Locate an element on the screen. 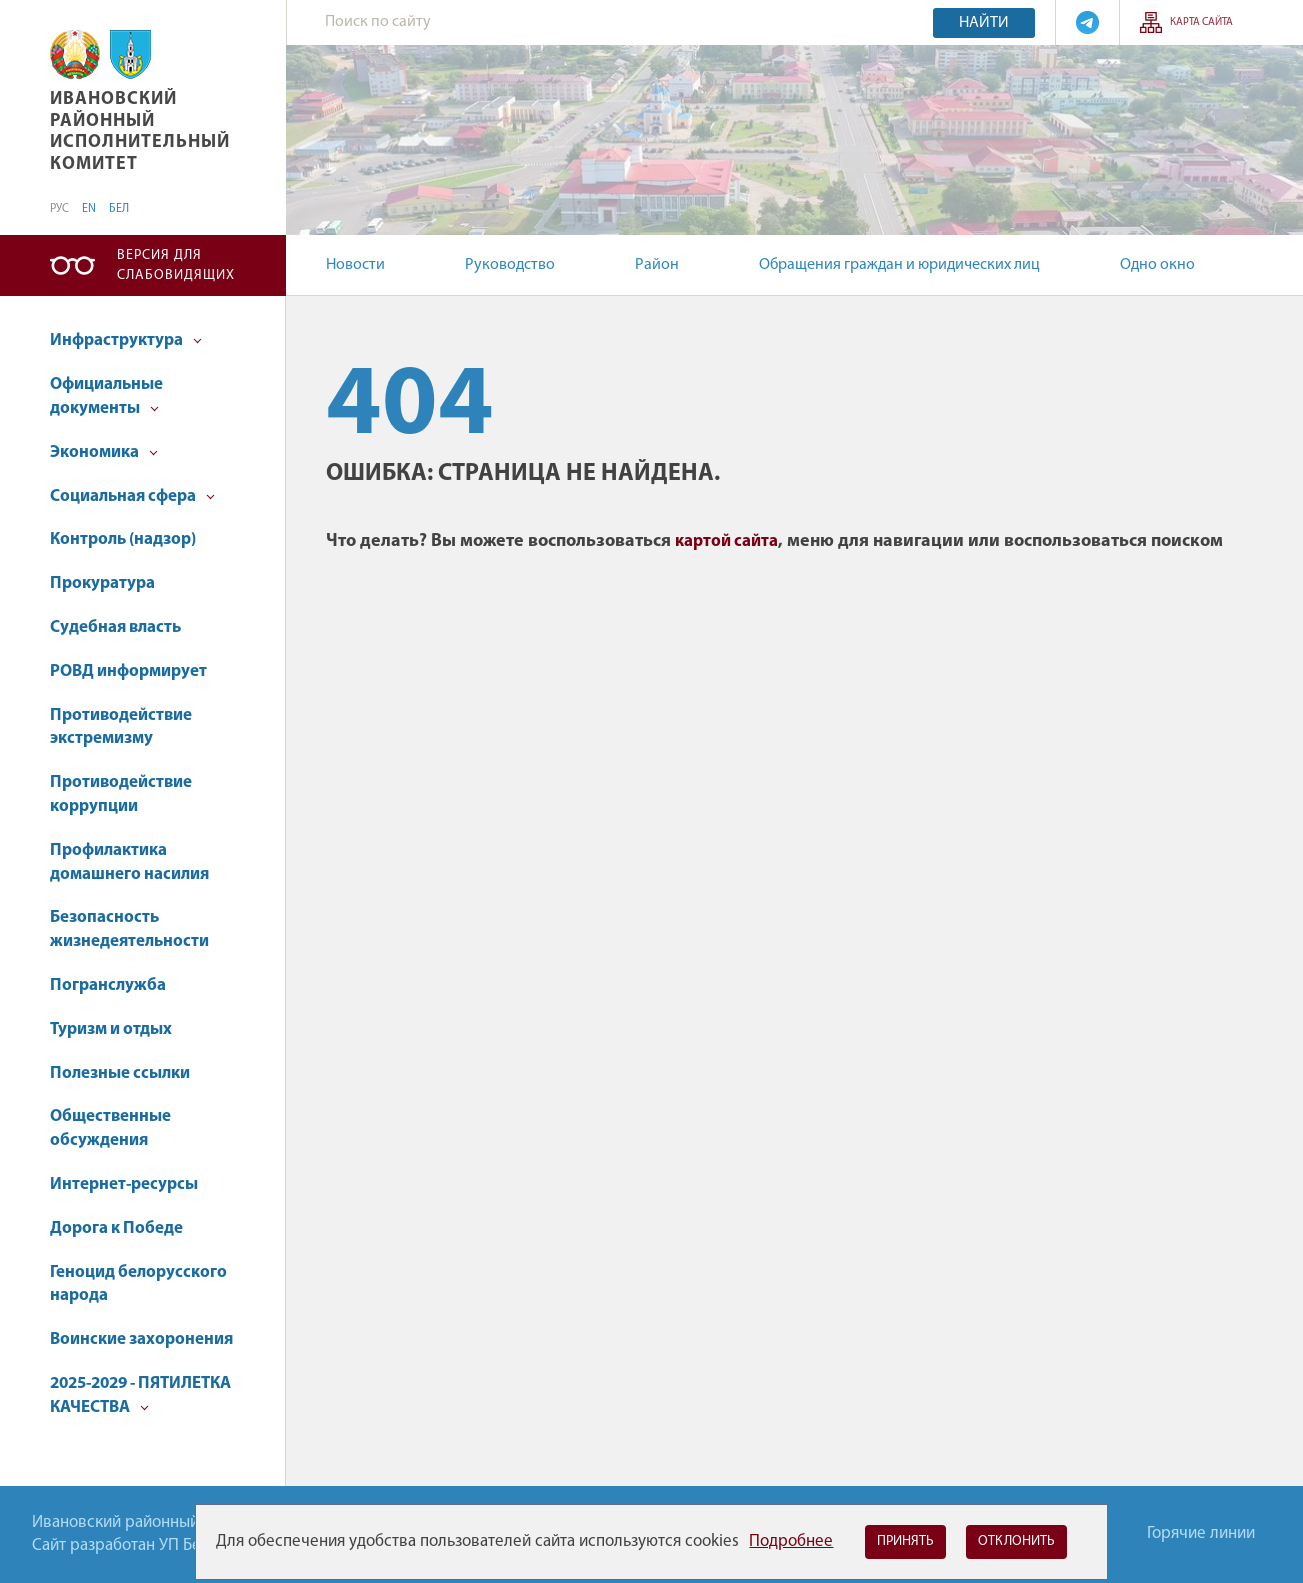 This screenshot has width=1303, height=1583. Безопасность жизнедеятельности is located at coordinates (129, 929).